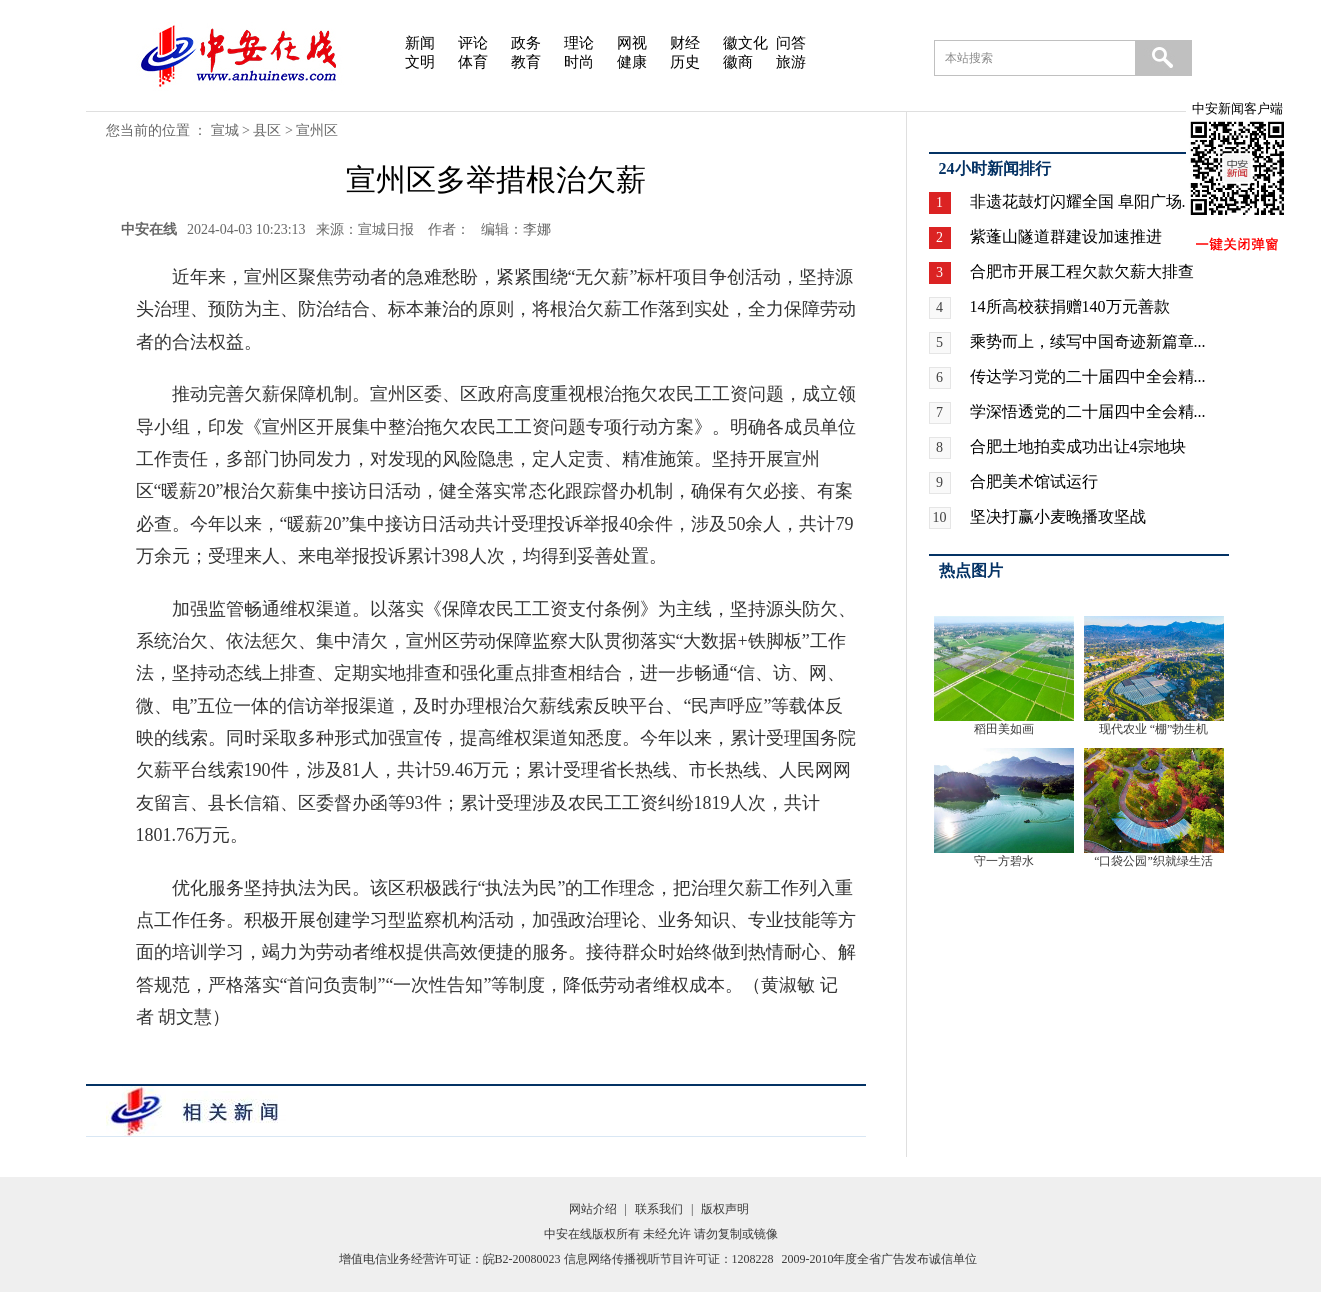  What do you see at coordinates (1066, 236) in the screenshot?
I see `紫蓬山隧道群建设加速推进` at bounding box center [1066, 236].